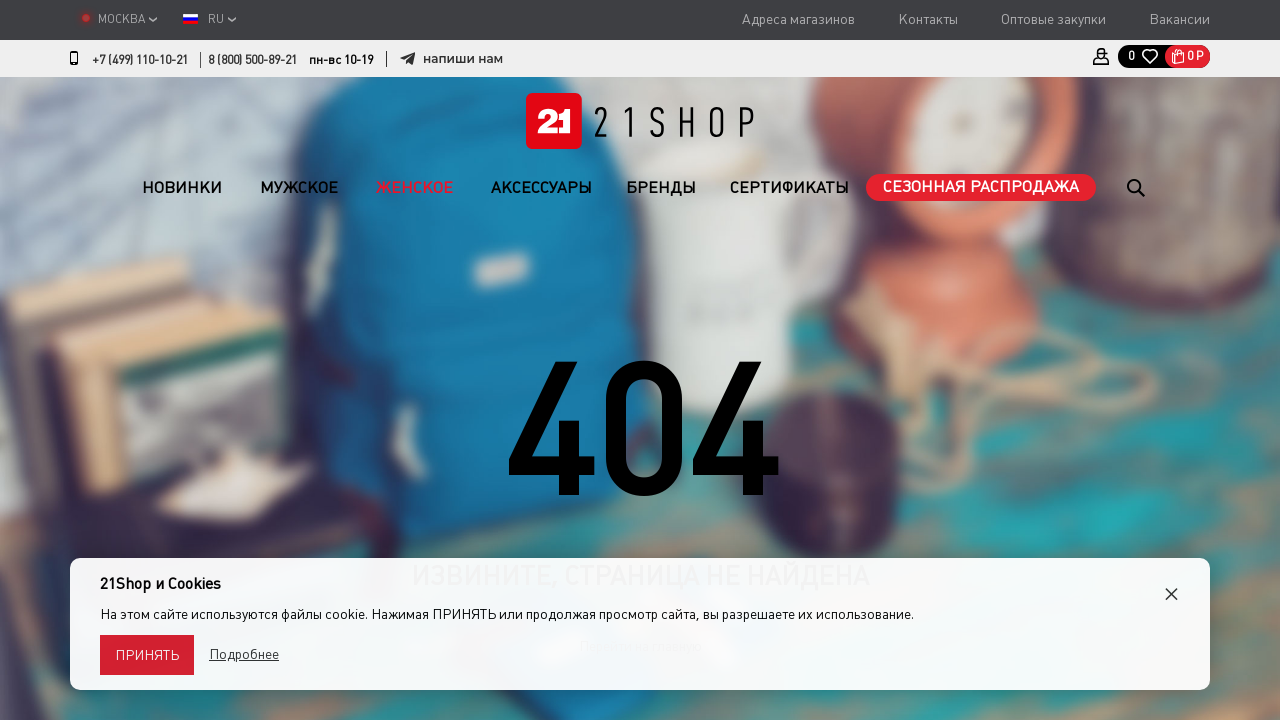 Image resolution: width=1280 pixels, height=720 pixels. What do you see at coordinates (182, 187) in the screenshot?
I see `Новинки` at bounding box center [182, 187].